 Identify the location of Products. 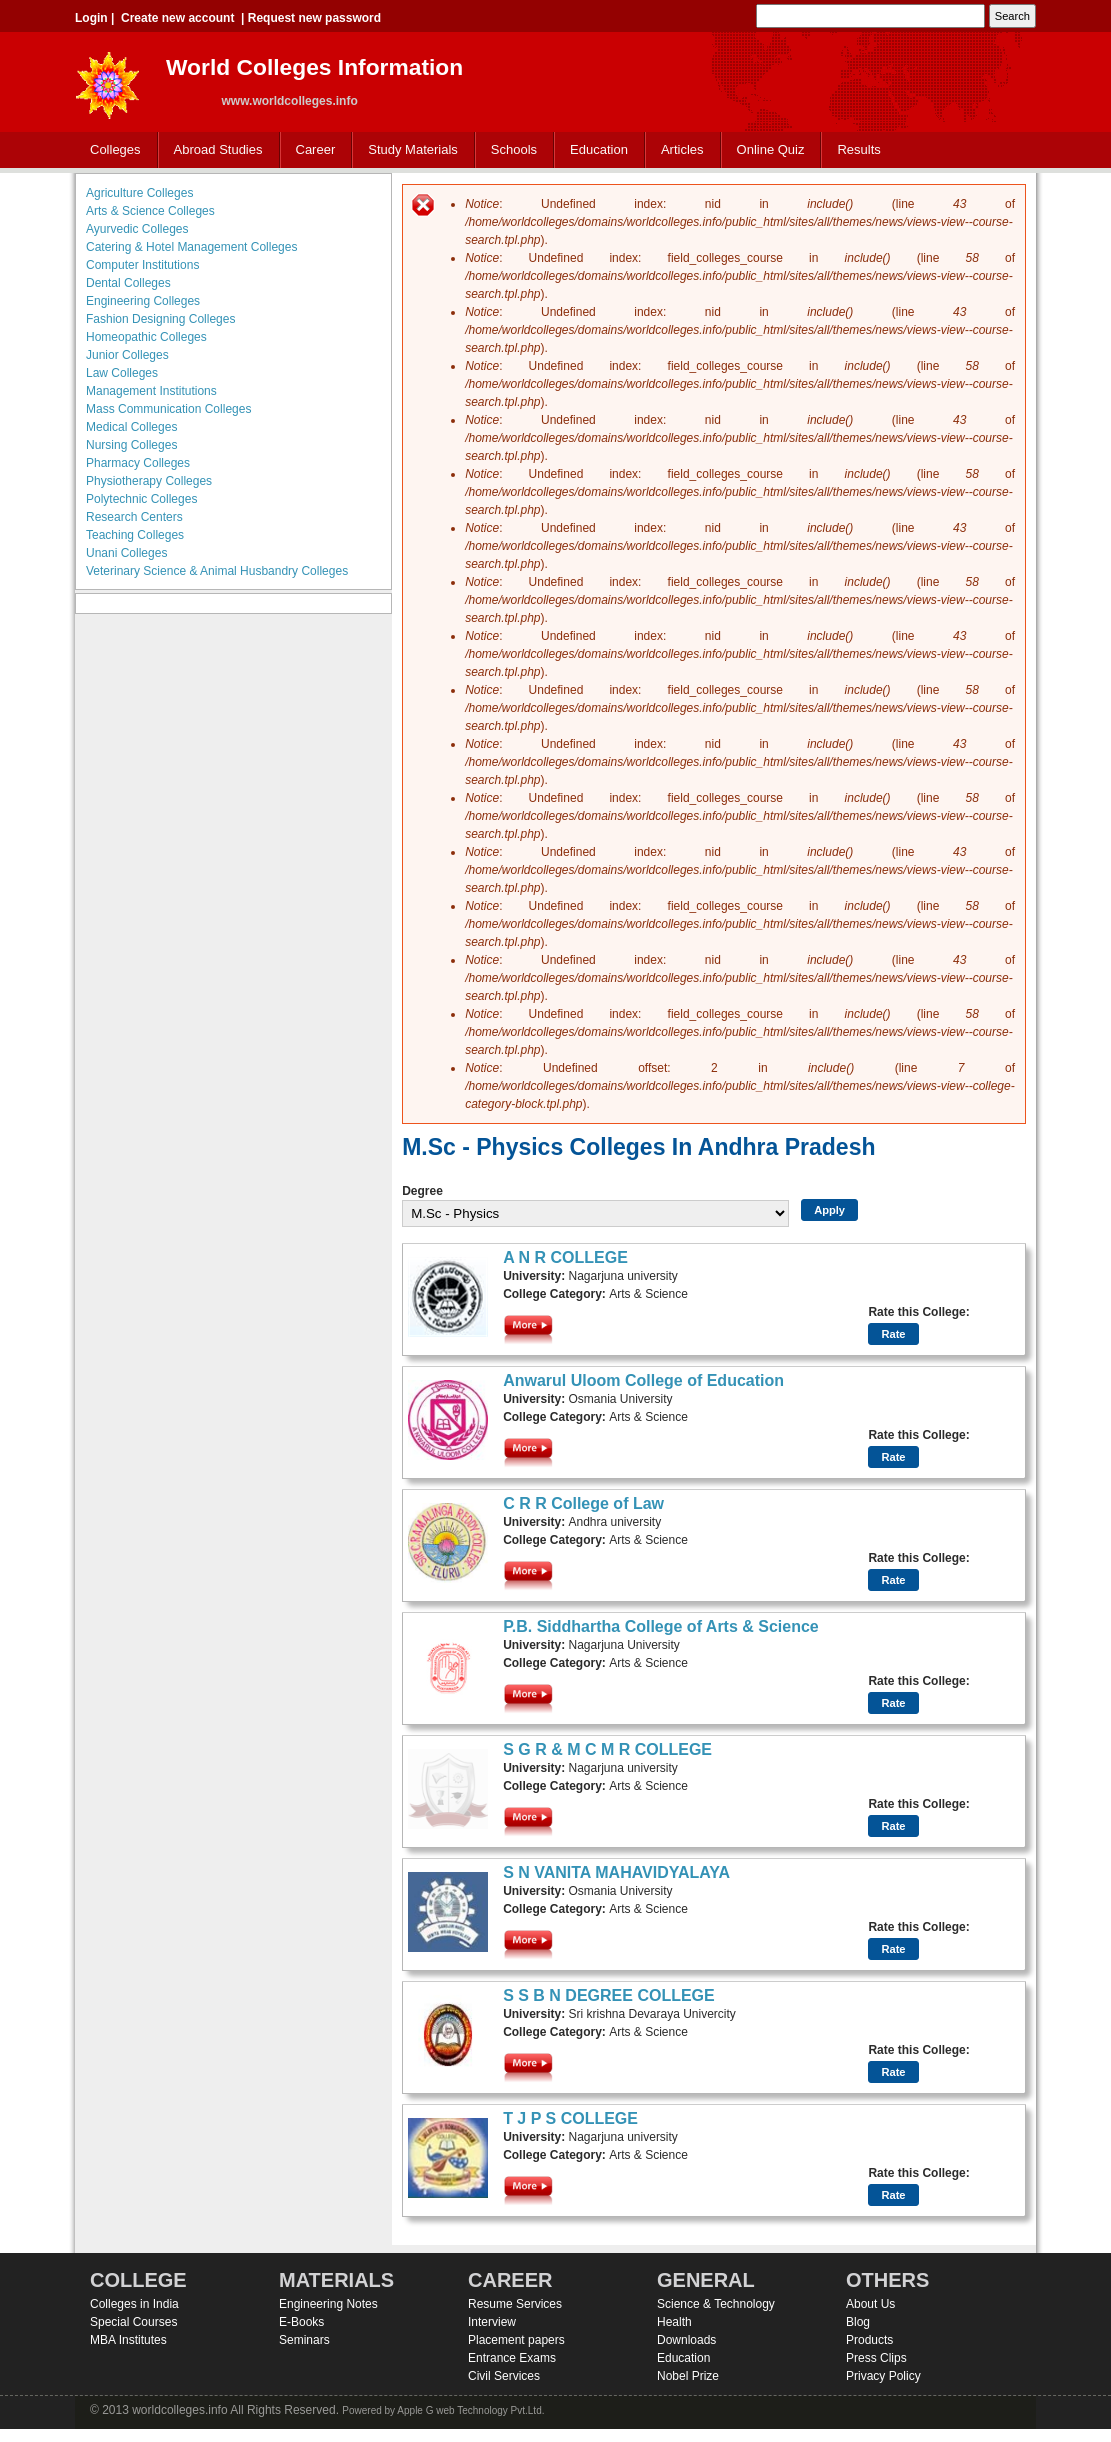
(869, 2340).